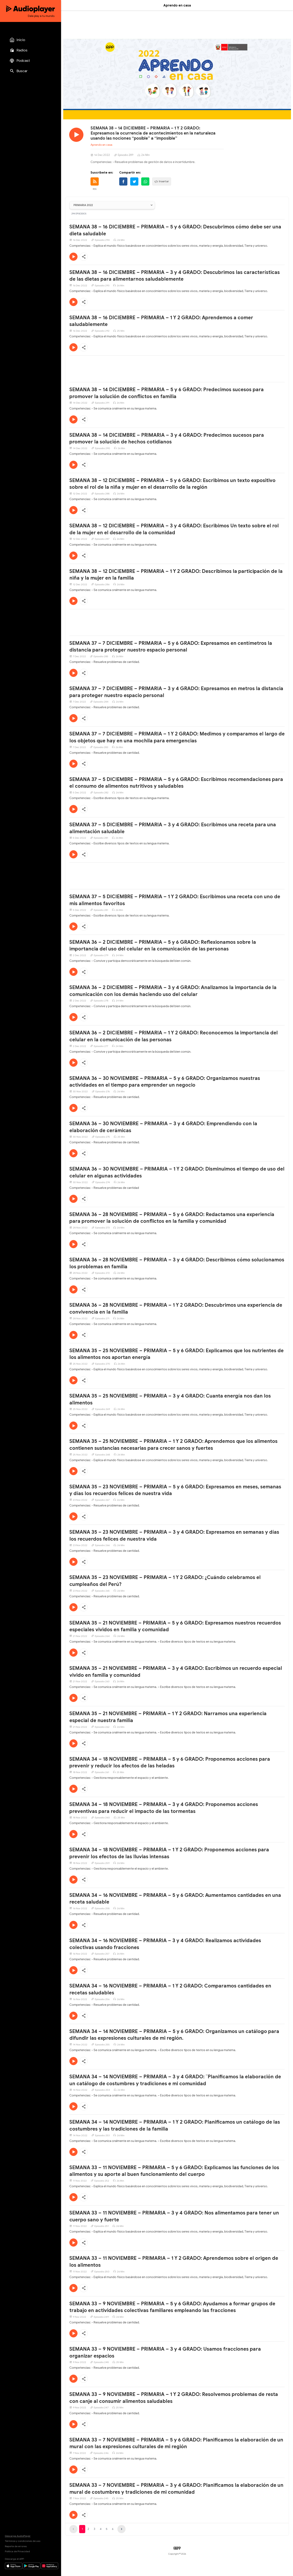 This screenshot has width=293, height=2576. Describe the element at coordinates (22, 2540) in the screenshot. I see `Términos y condiciones de uso` at that location.